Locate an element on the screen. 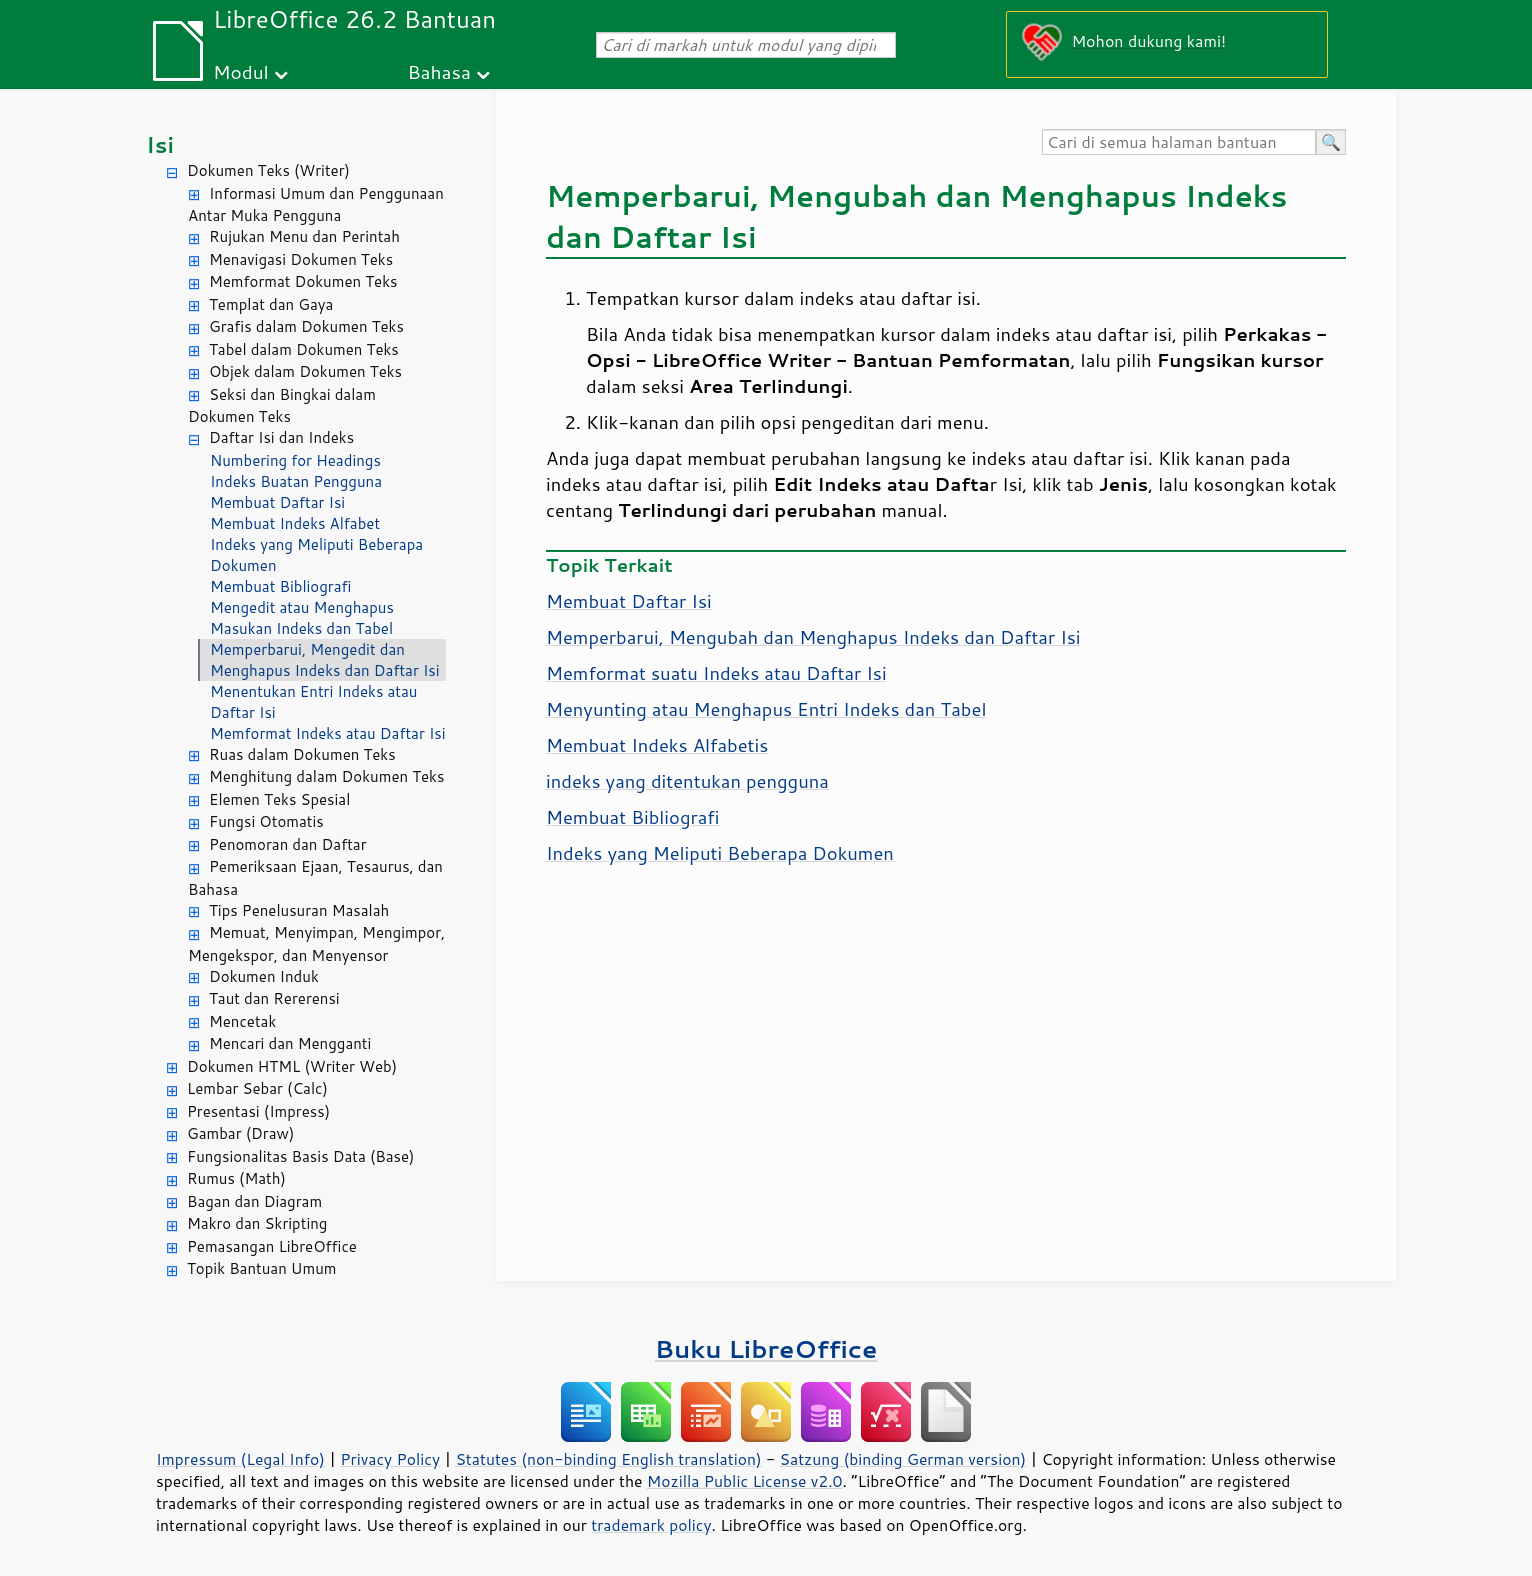 The height and width of the screenshot is (1576, 1532). Memperbarui, Mengedit dan Menghapus Indeks dan Daftar Isi is located at coordinates (325, 660).